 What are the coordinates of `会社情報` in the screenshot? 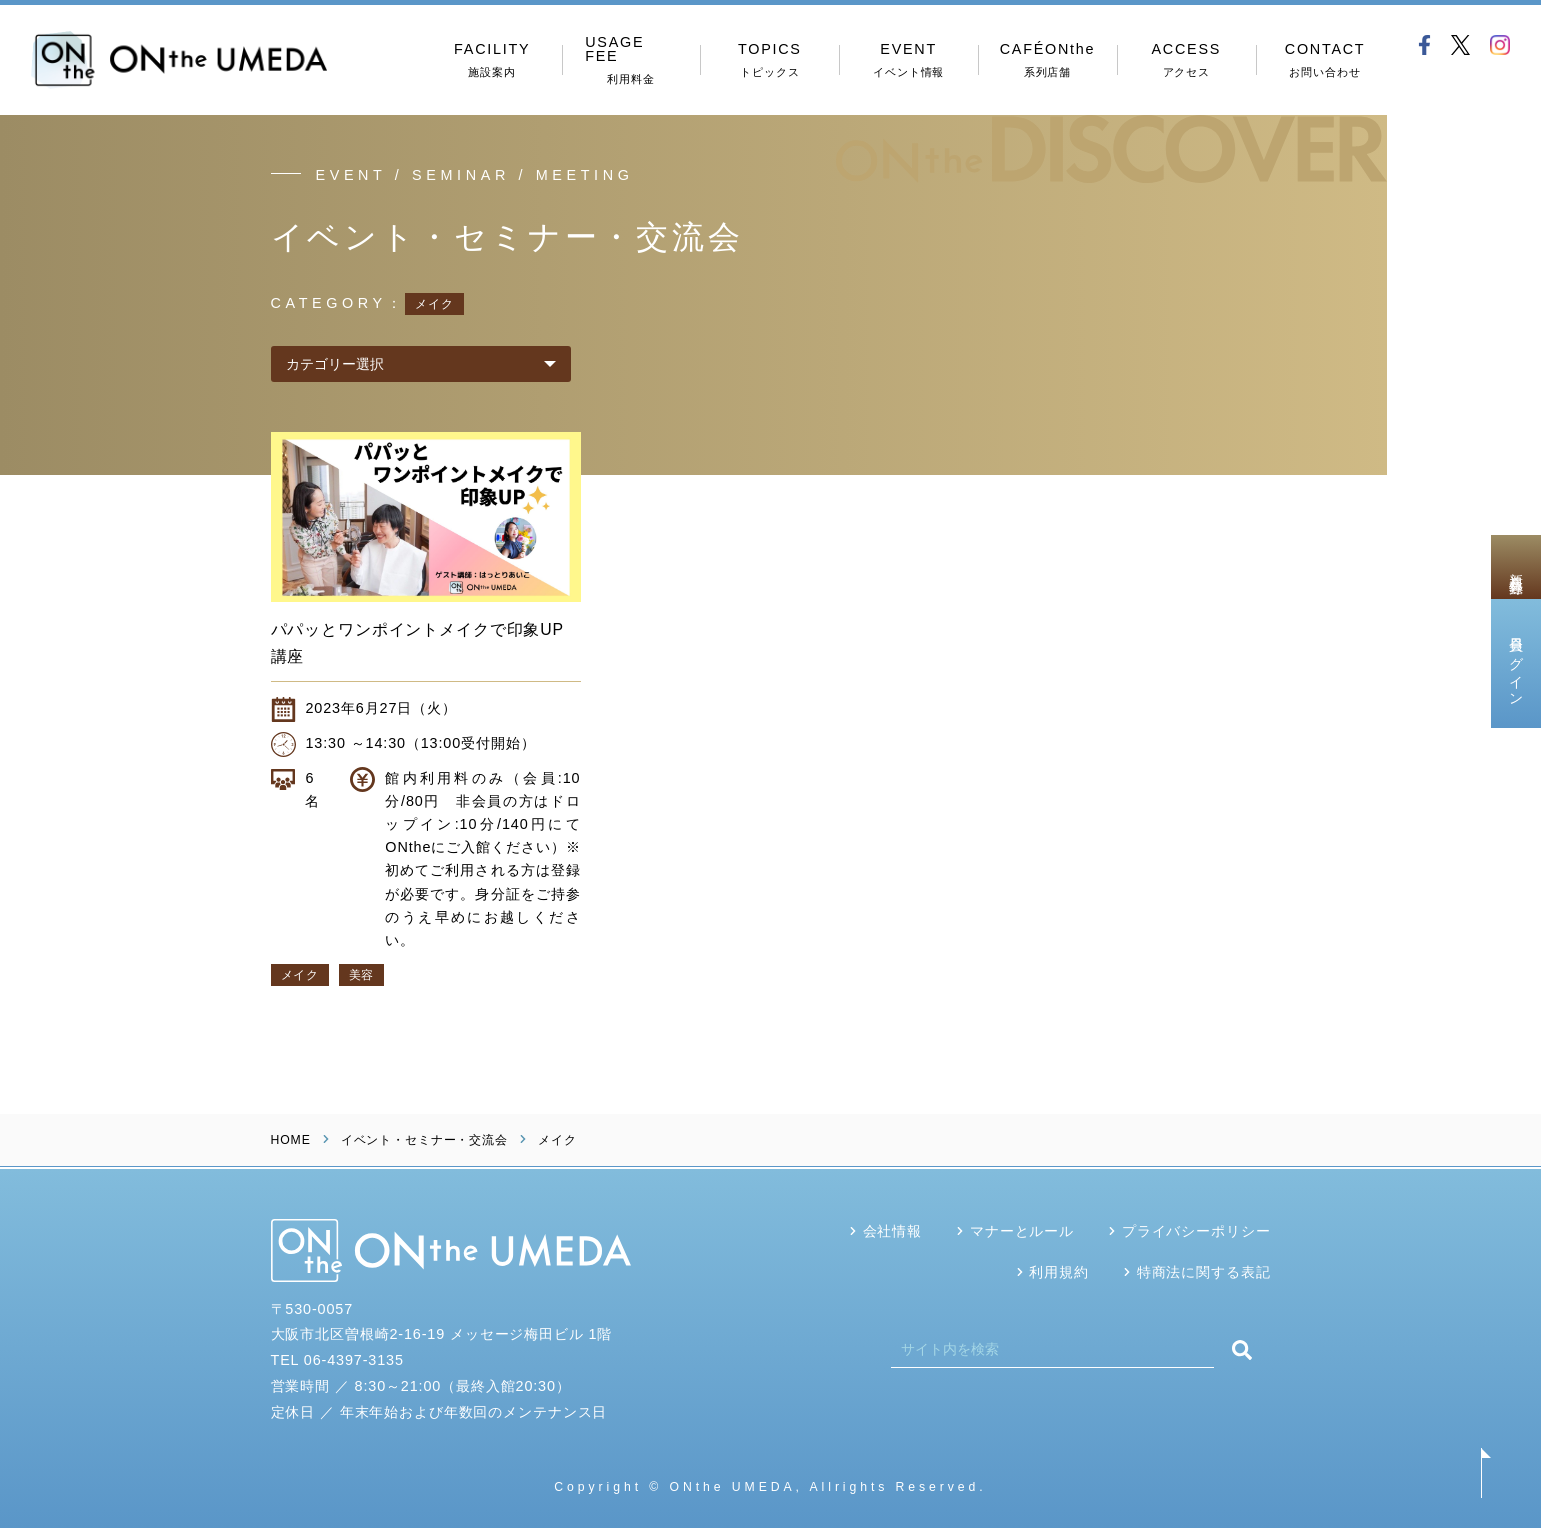 It's located at (892, 1231).